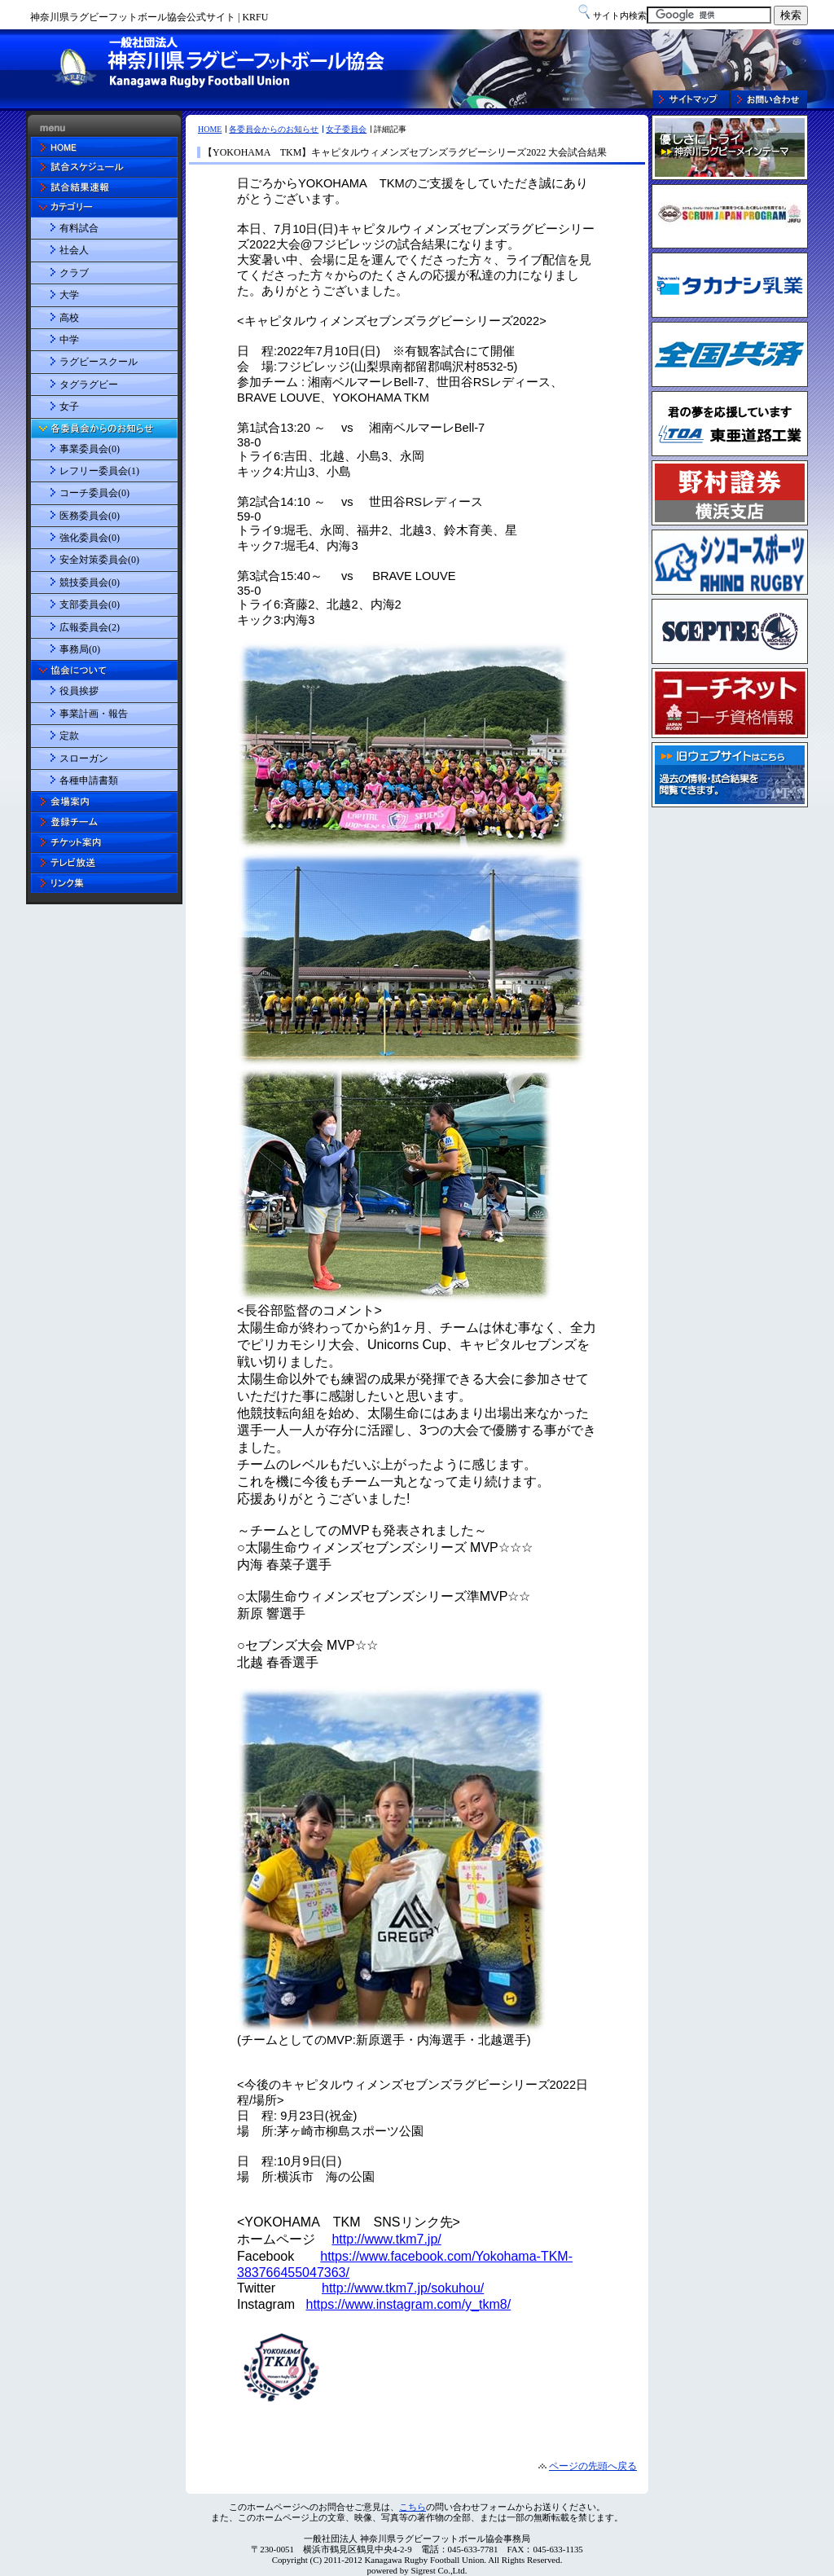  I want to click on ラグビースクール, so click(98, 361).